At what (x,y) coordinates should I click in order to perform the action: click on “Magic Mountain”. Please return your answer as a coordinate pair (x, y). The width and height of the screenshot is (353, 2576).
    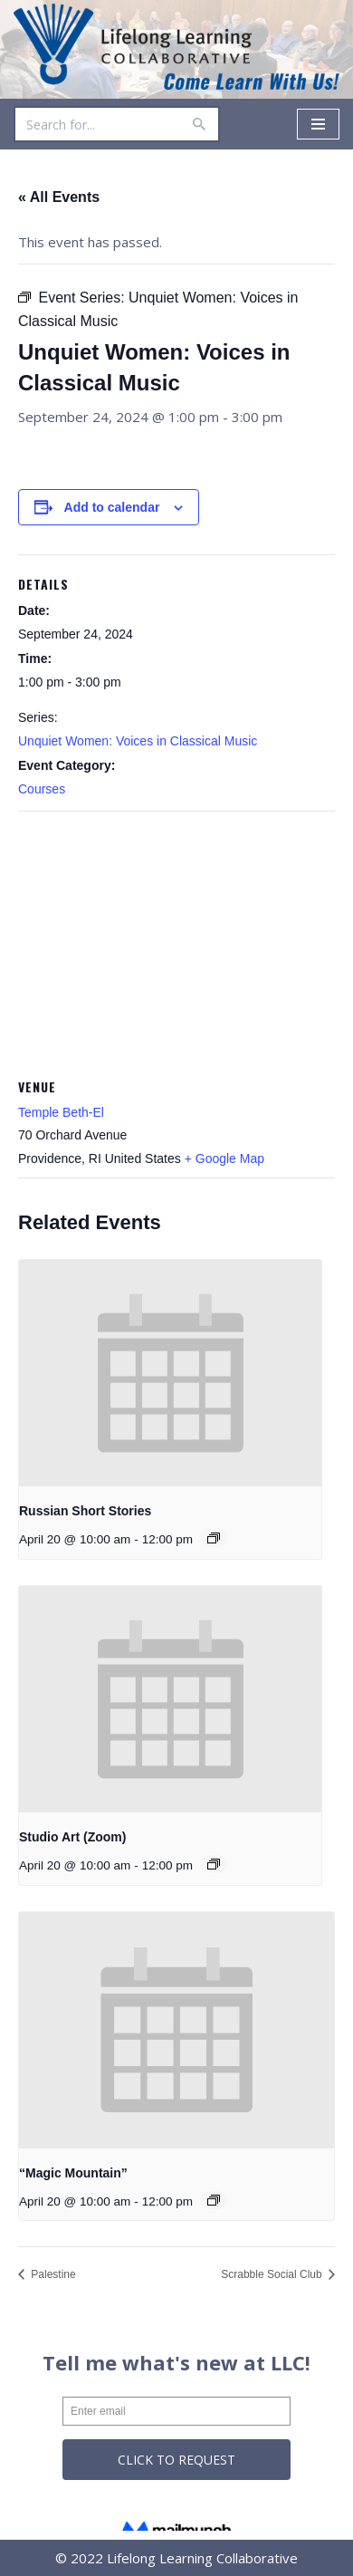
    Looking at the image, I should click on (73, 2173).